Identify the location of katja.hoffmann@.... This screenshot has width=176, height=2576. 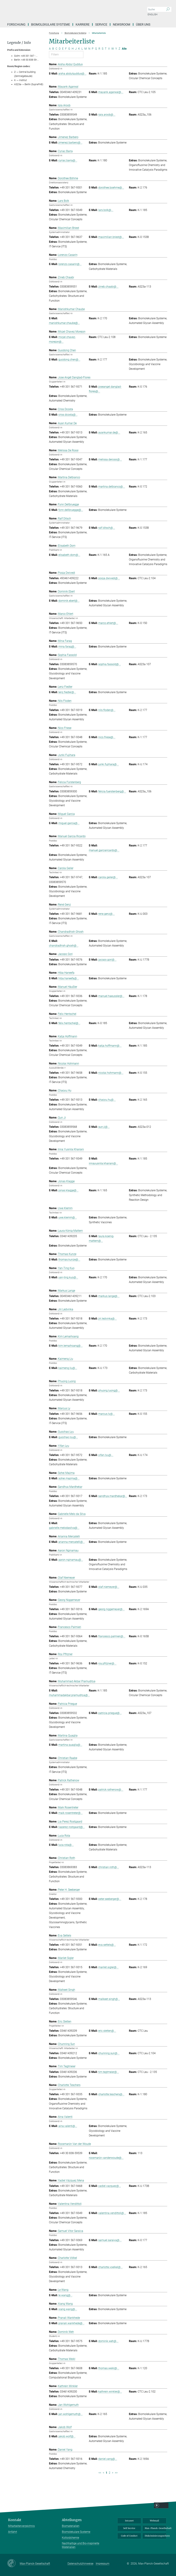
(110, 1045).